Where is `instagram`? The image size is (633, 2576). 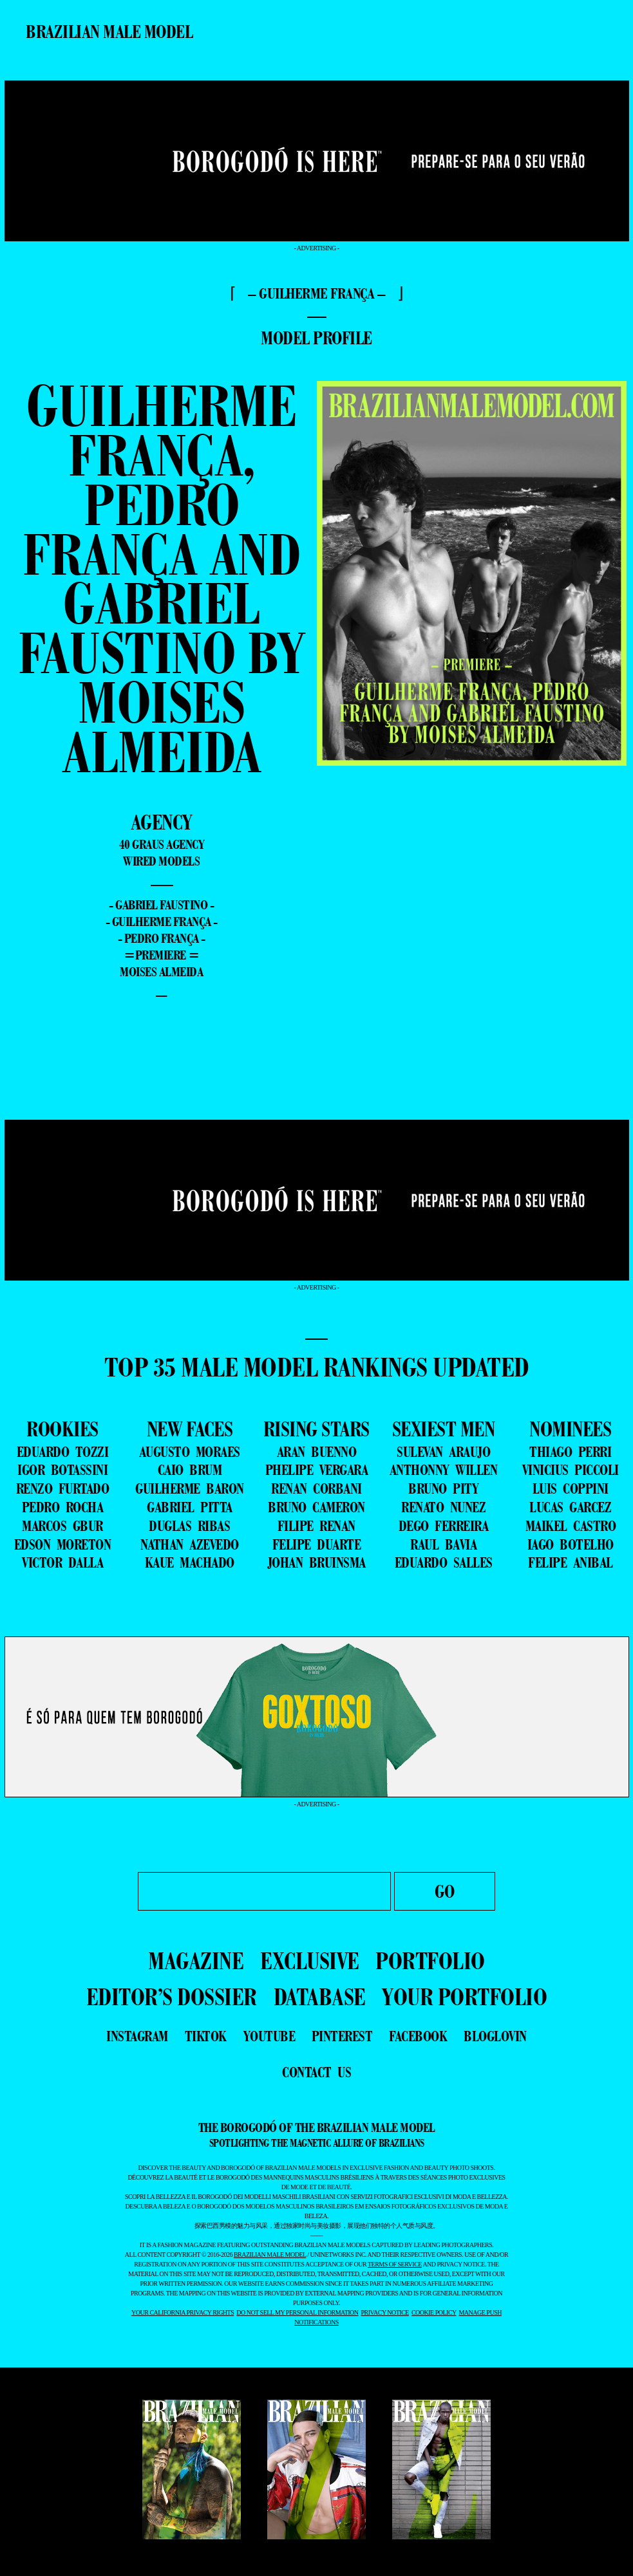
instagram is located at coordinates (137, 2036).